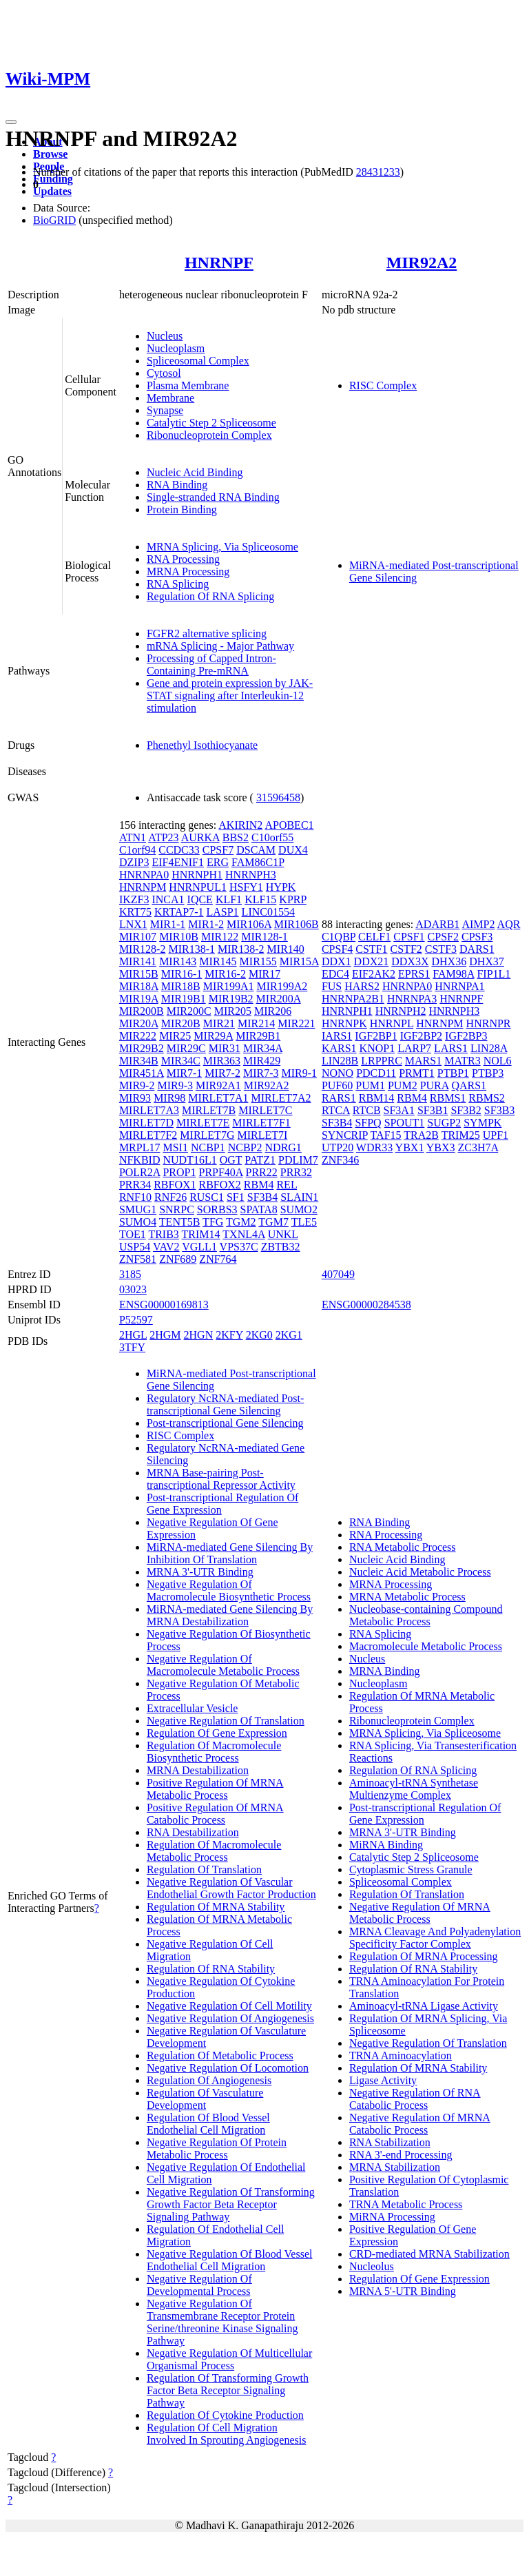 This screenshot has height=2576, width=529. I want to click on SF3A1, so click(399, 1110).